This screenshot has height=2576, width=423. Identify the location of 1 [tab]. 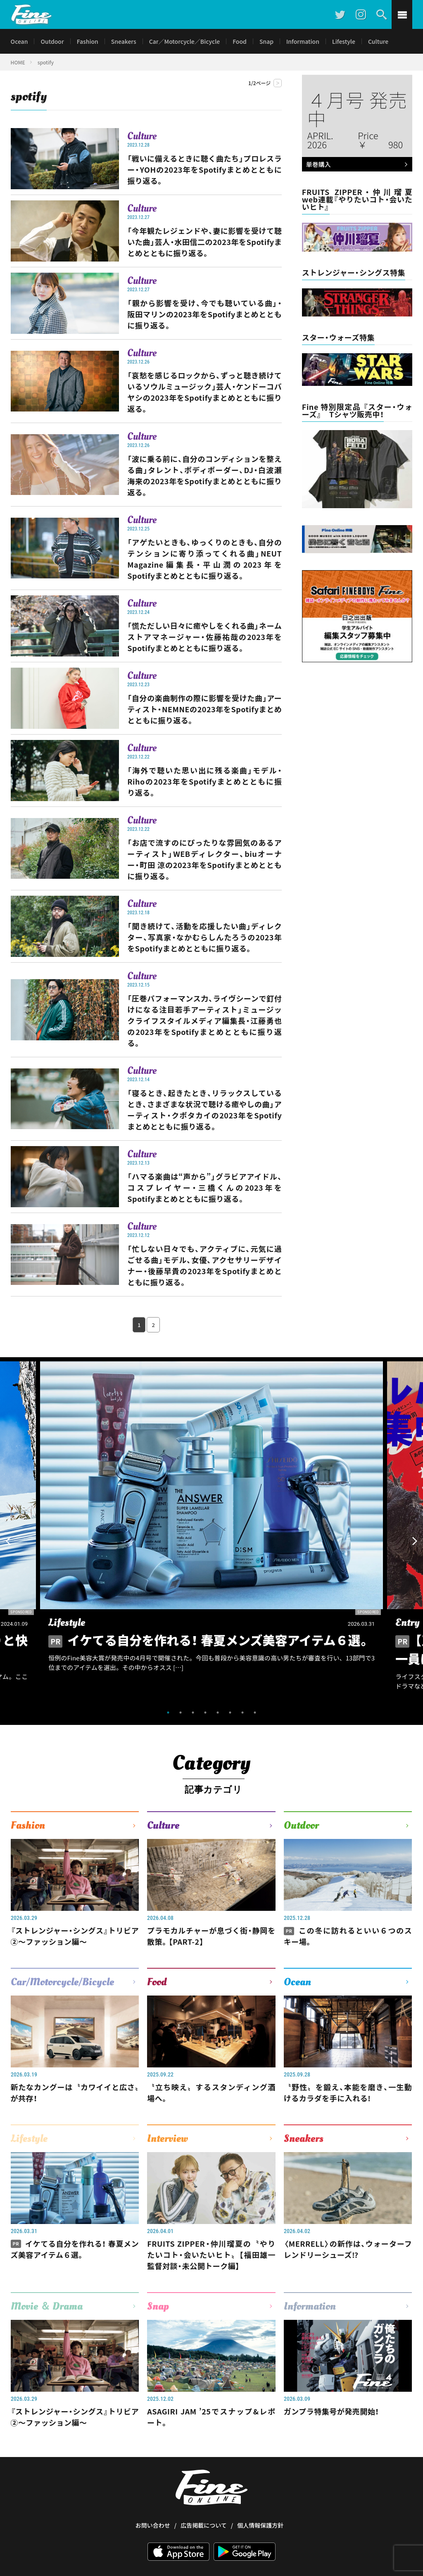
(168, 1712).